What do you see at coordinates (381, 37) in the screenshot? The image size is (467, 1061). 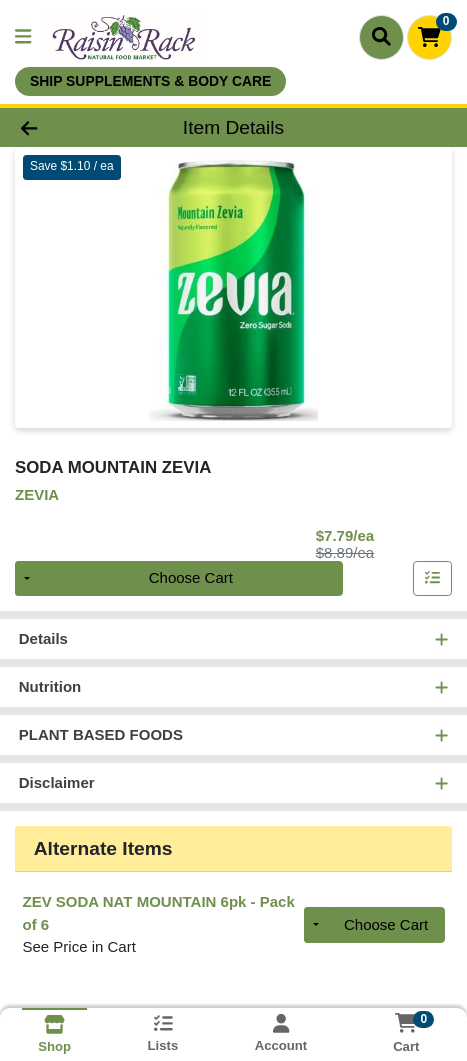 I see `[Search]` at bounding box center [381, 37].